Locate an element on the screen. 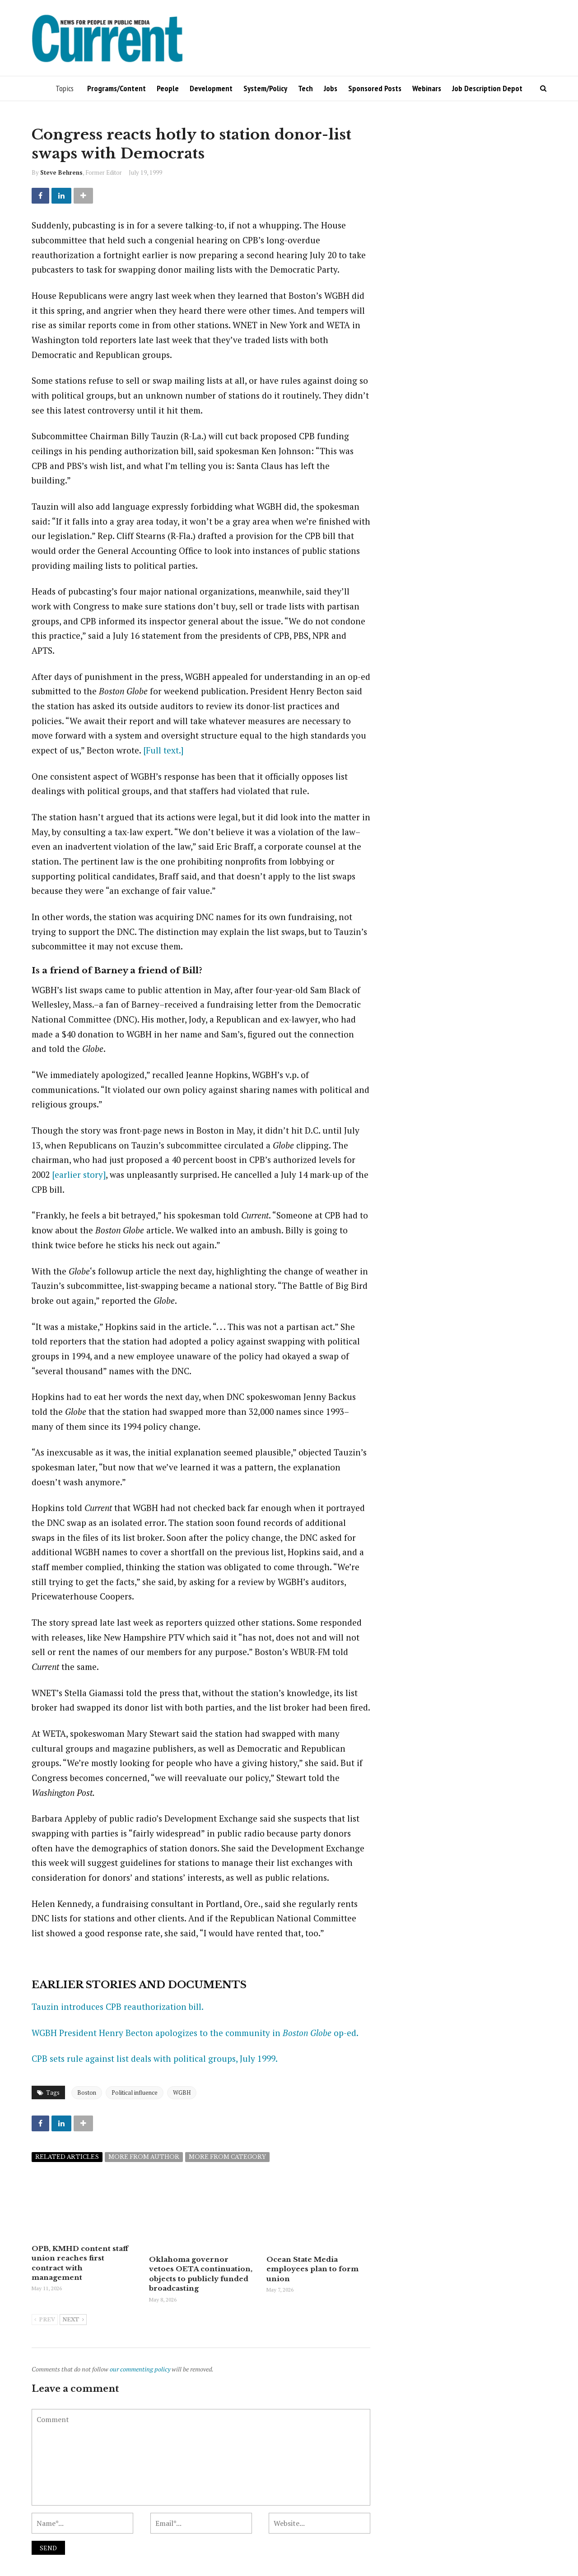  Political influence is located at coordinates (135, 2092).